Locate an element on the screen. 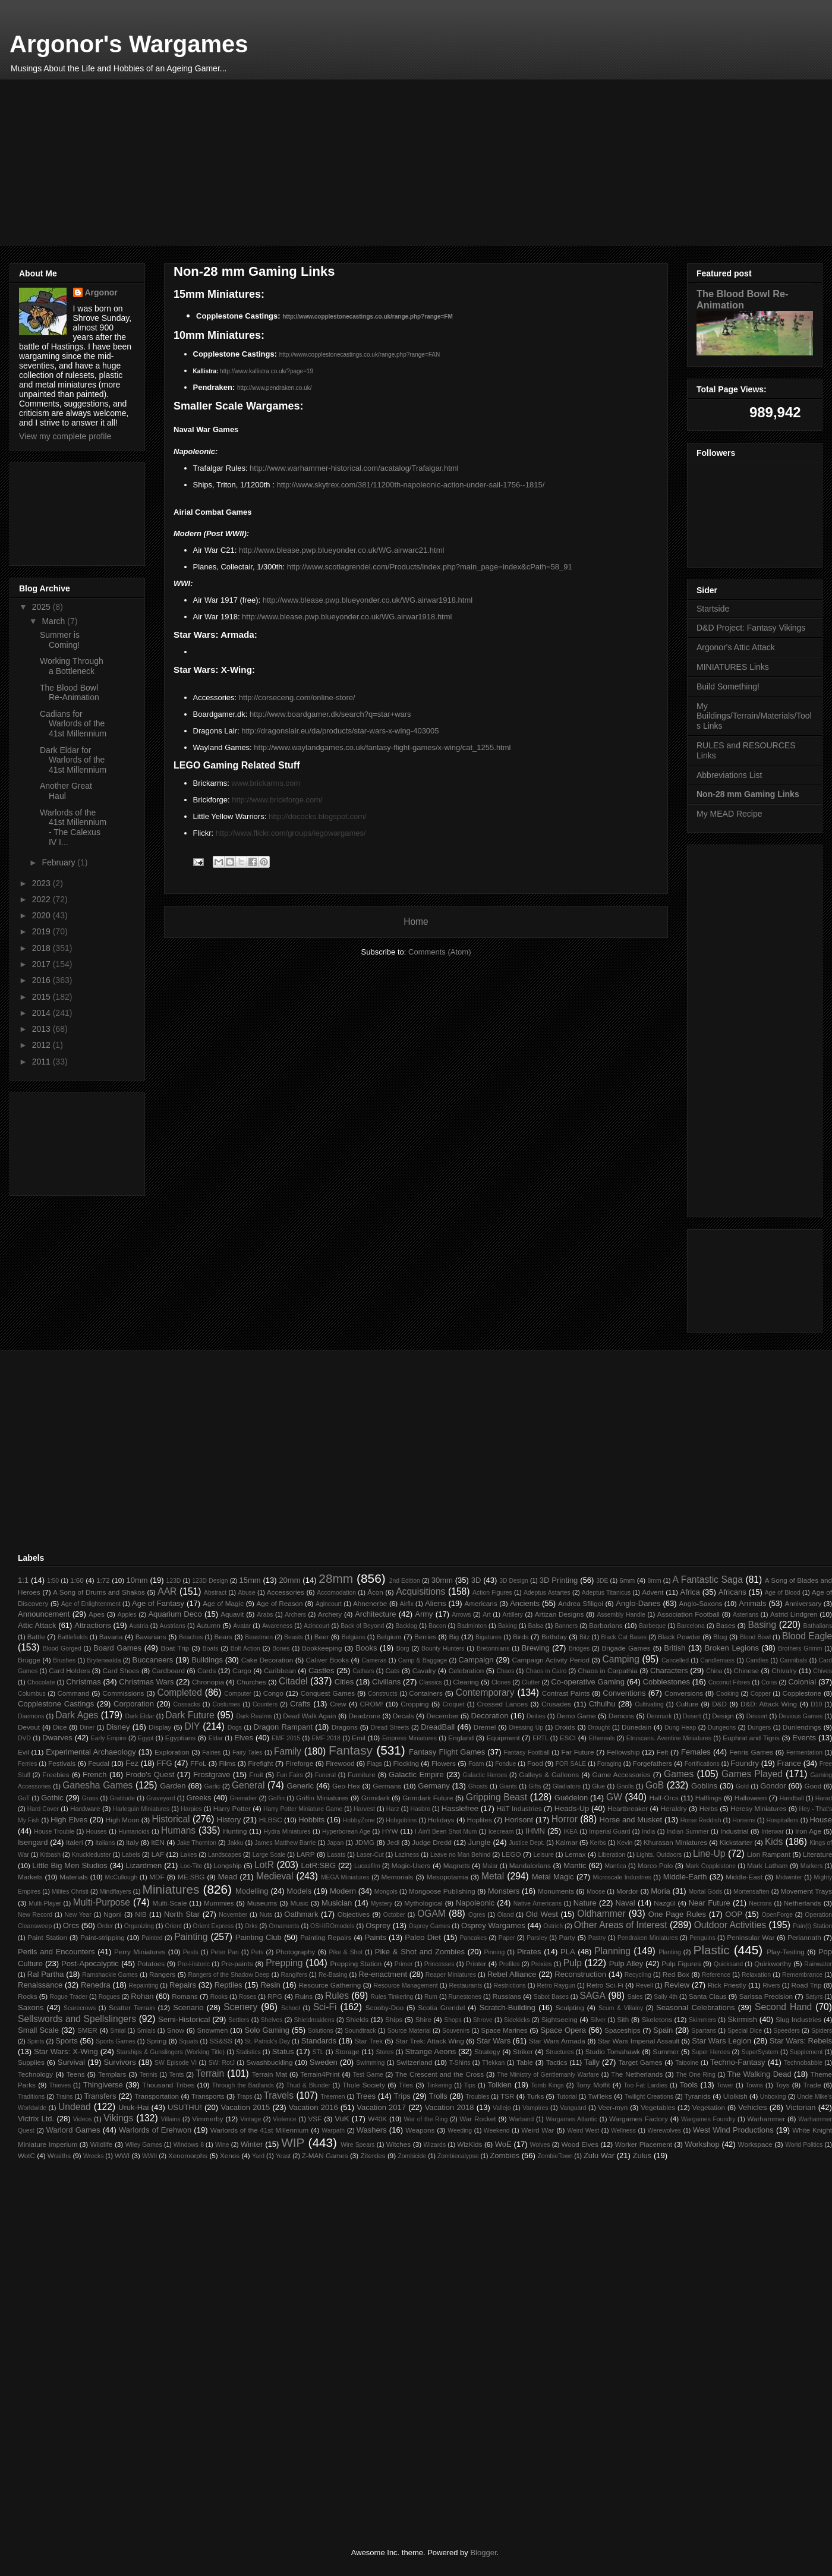 The image size is (832, 2576). Flocking is located at coordinates (406, 1763).